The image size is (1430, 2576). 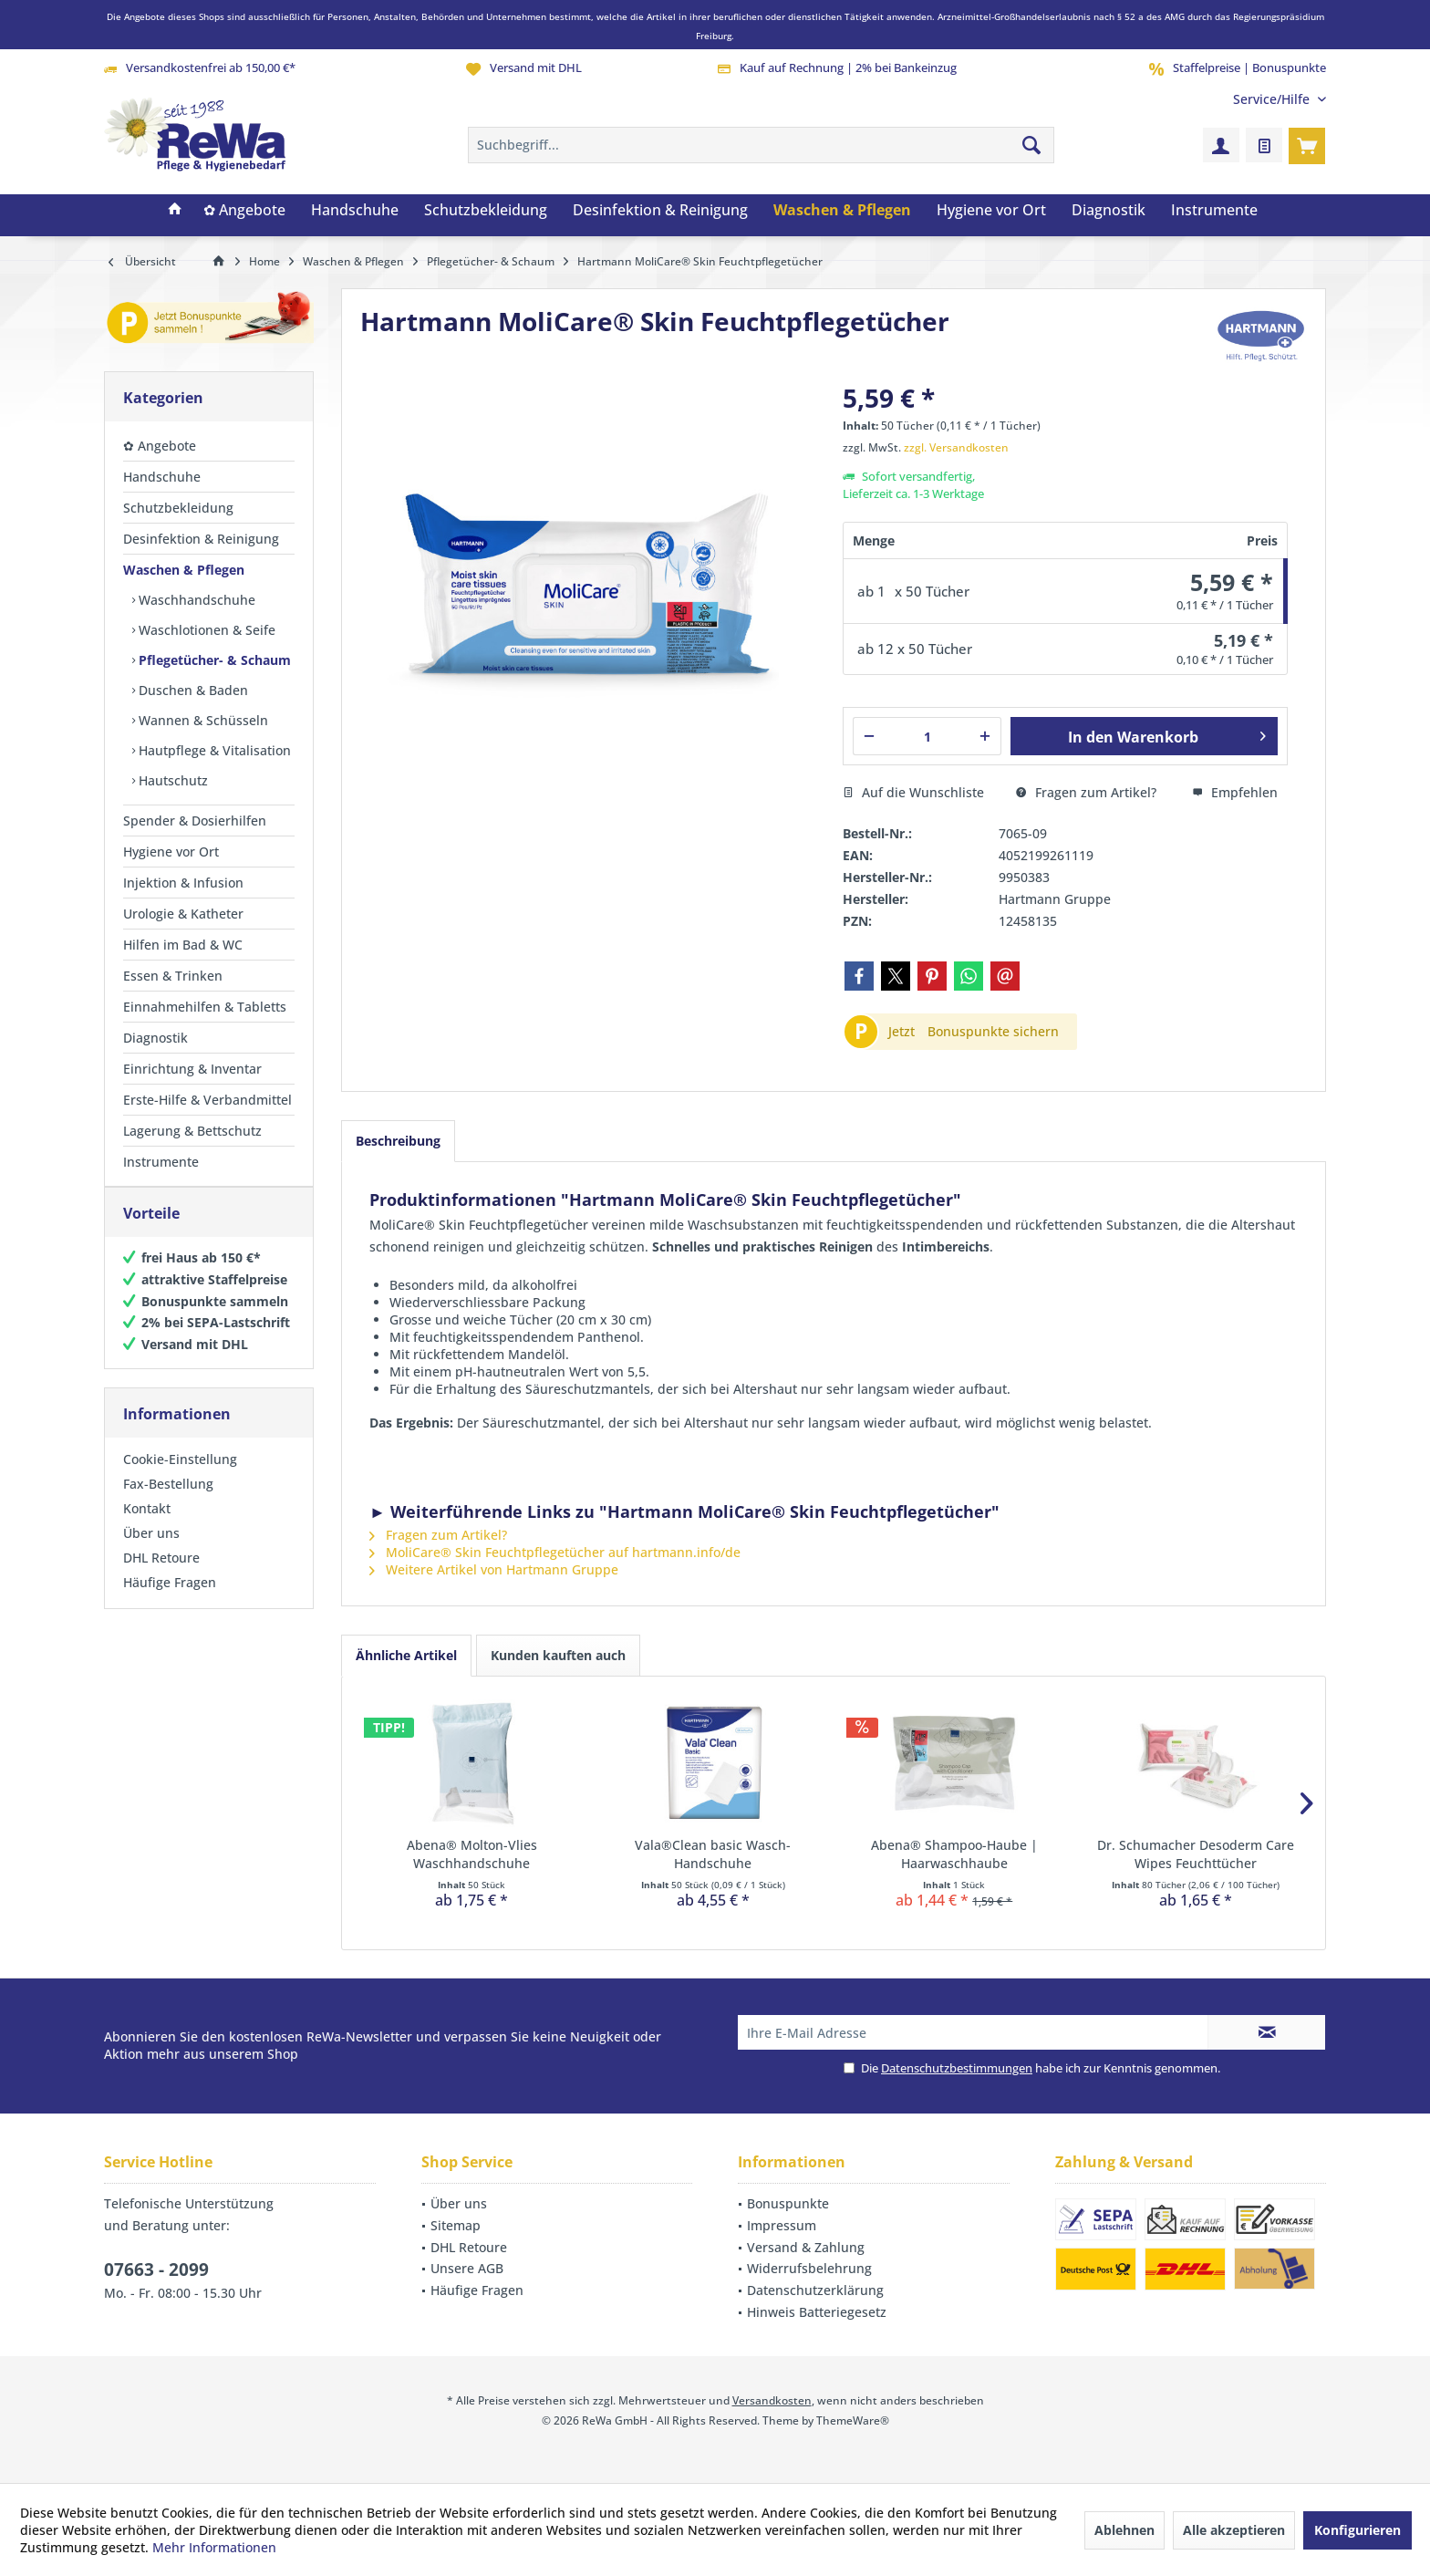 What do you see at coordinates (485, 210) in the screenshot?
I see `[Schutzbekleidung]` at bounding box center [485, 210].